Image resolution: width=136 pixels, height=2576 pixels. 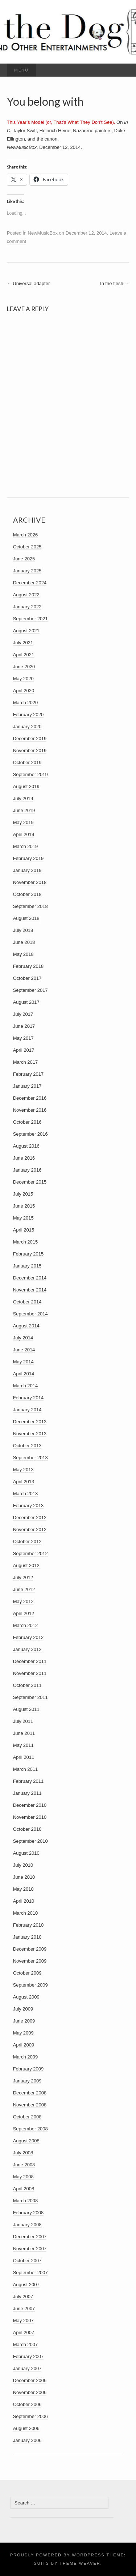 What do you see at coordinates (28, 714) in the screenshot?
I see `February 2020` at bounding box center [28, 714].